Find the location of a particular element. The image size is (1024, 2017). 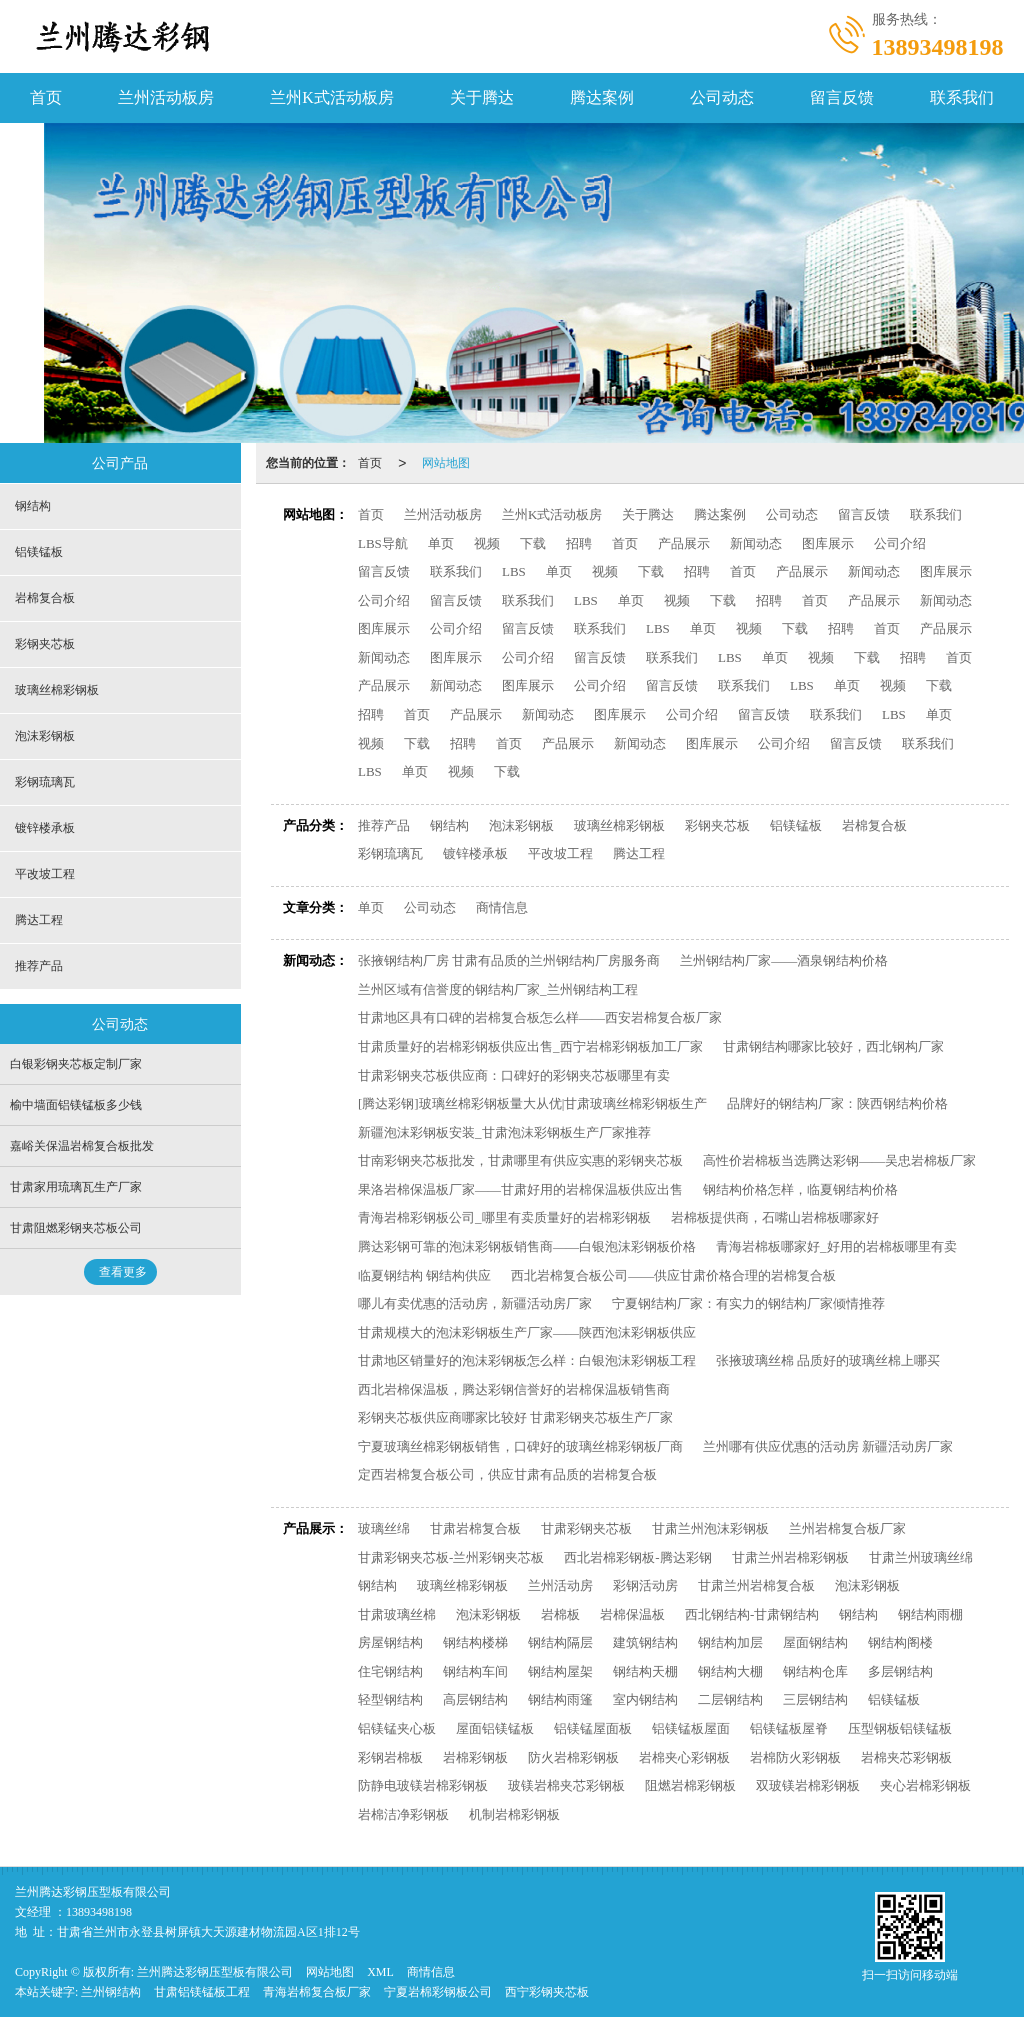

网站地图 is located at coordinates (446, 463).